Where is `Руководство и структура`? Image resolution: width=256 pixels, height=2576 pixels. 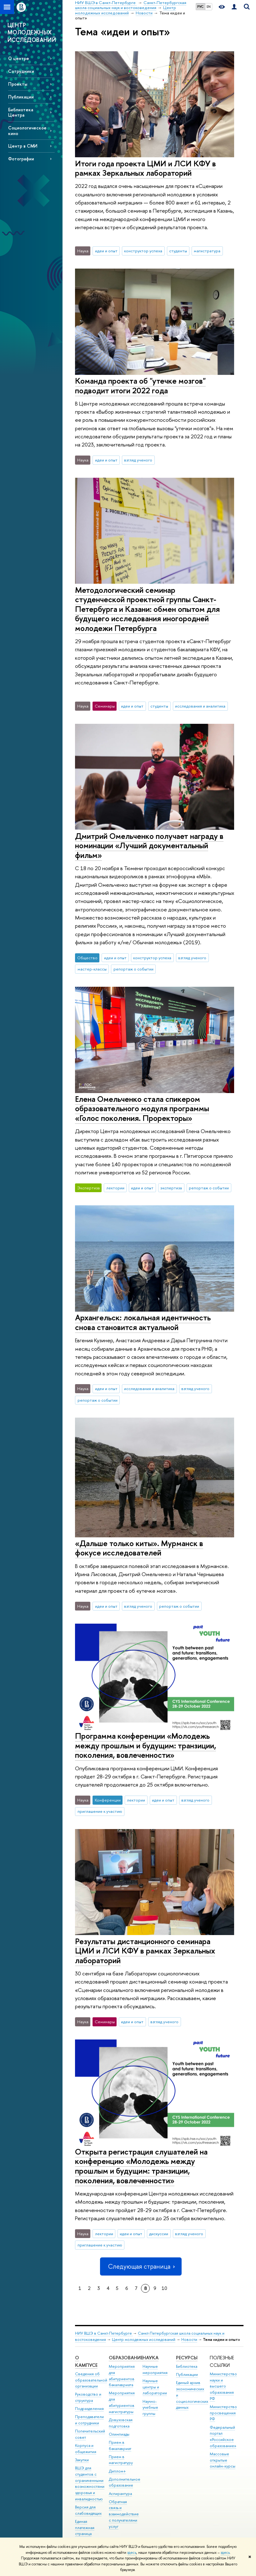 Руководство и структура is located at coordinates (88, 2397).